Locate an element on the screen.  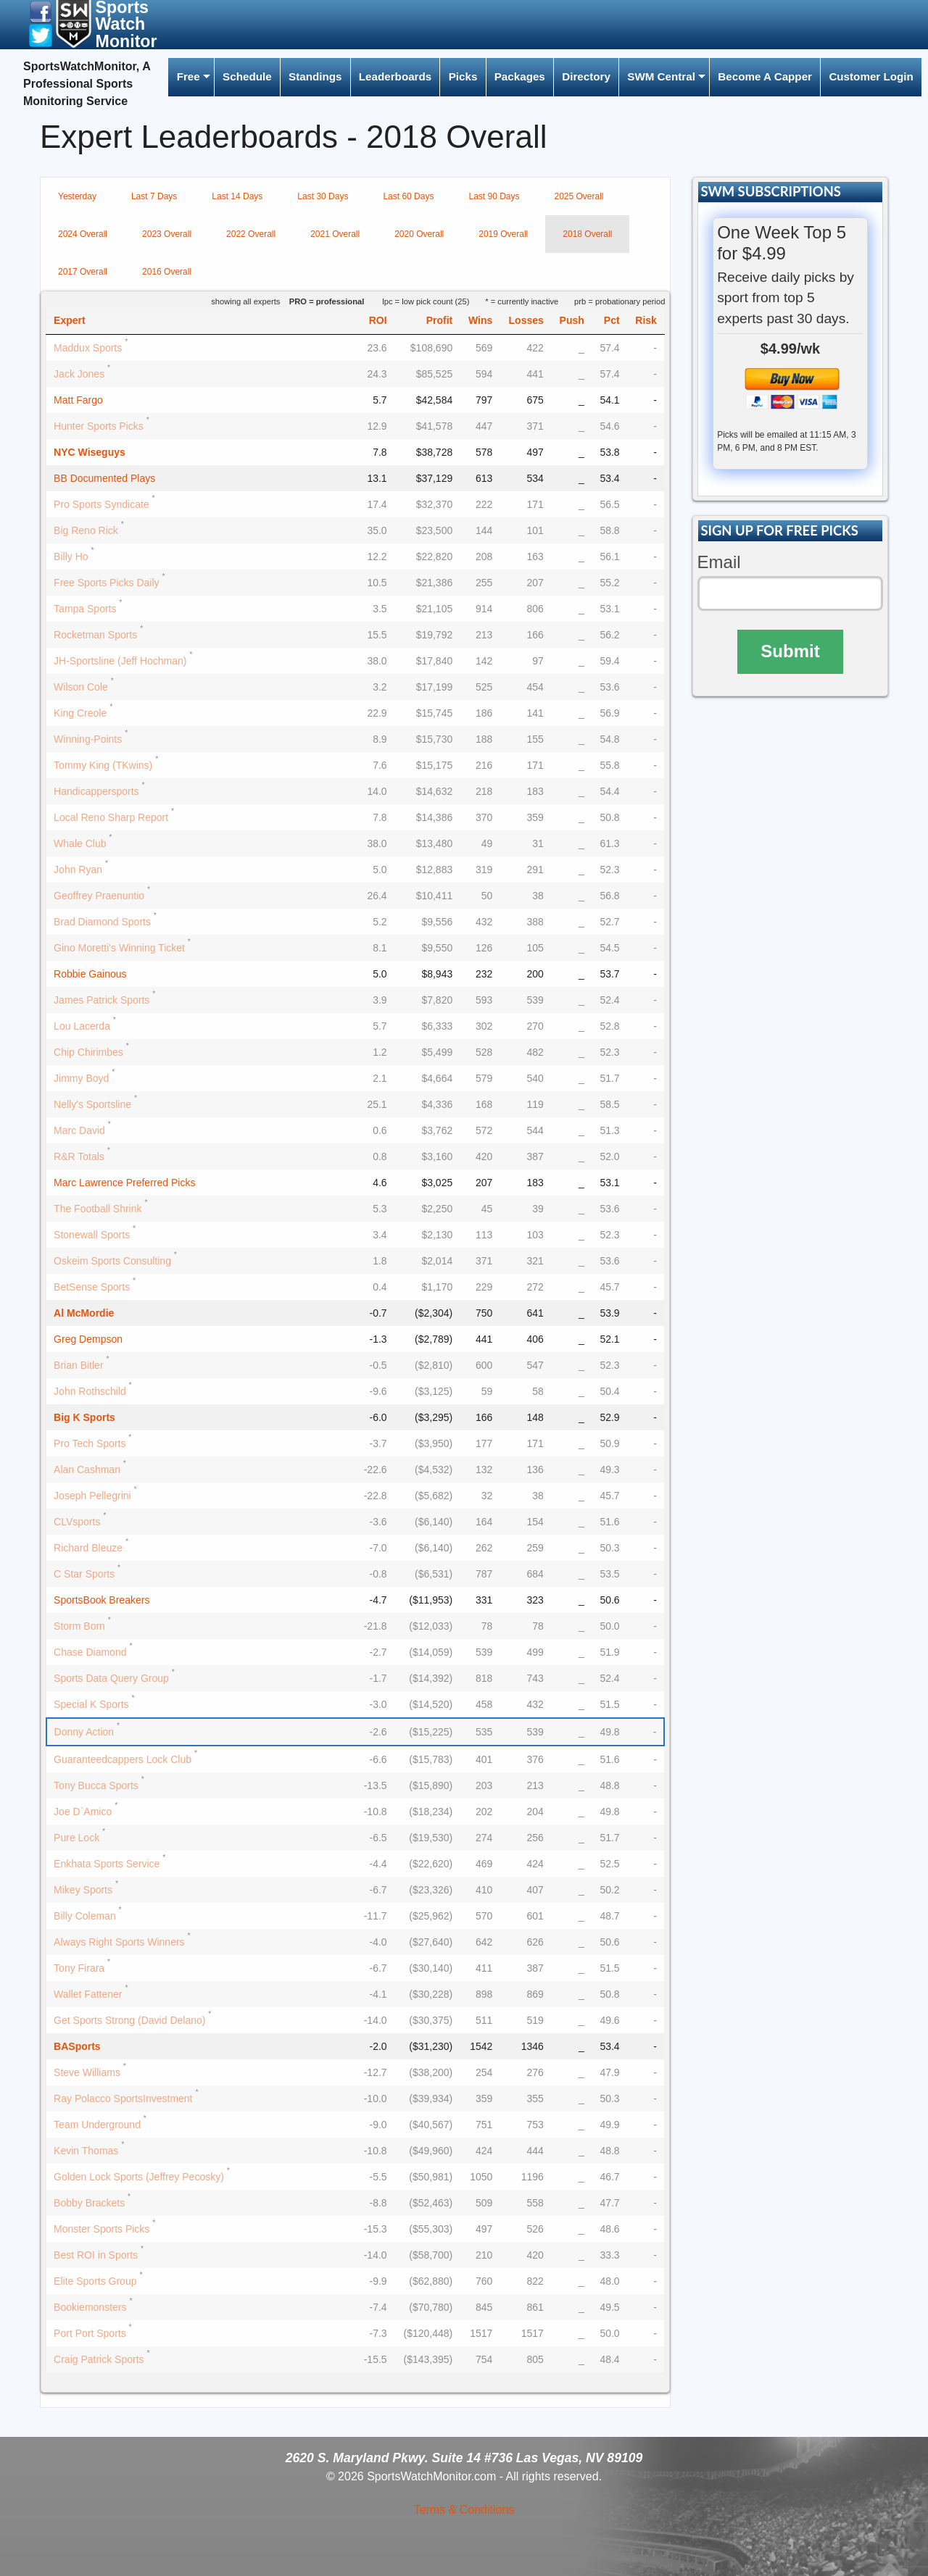
2025 Overall [tab] is located at coordinates (579, 196).